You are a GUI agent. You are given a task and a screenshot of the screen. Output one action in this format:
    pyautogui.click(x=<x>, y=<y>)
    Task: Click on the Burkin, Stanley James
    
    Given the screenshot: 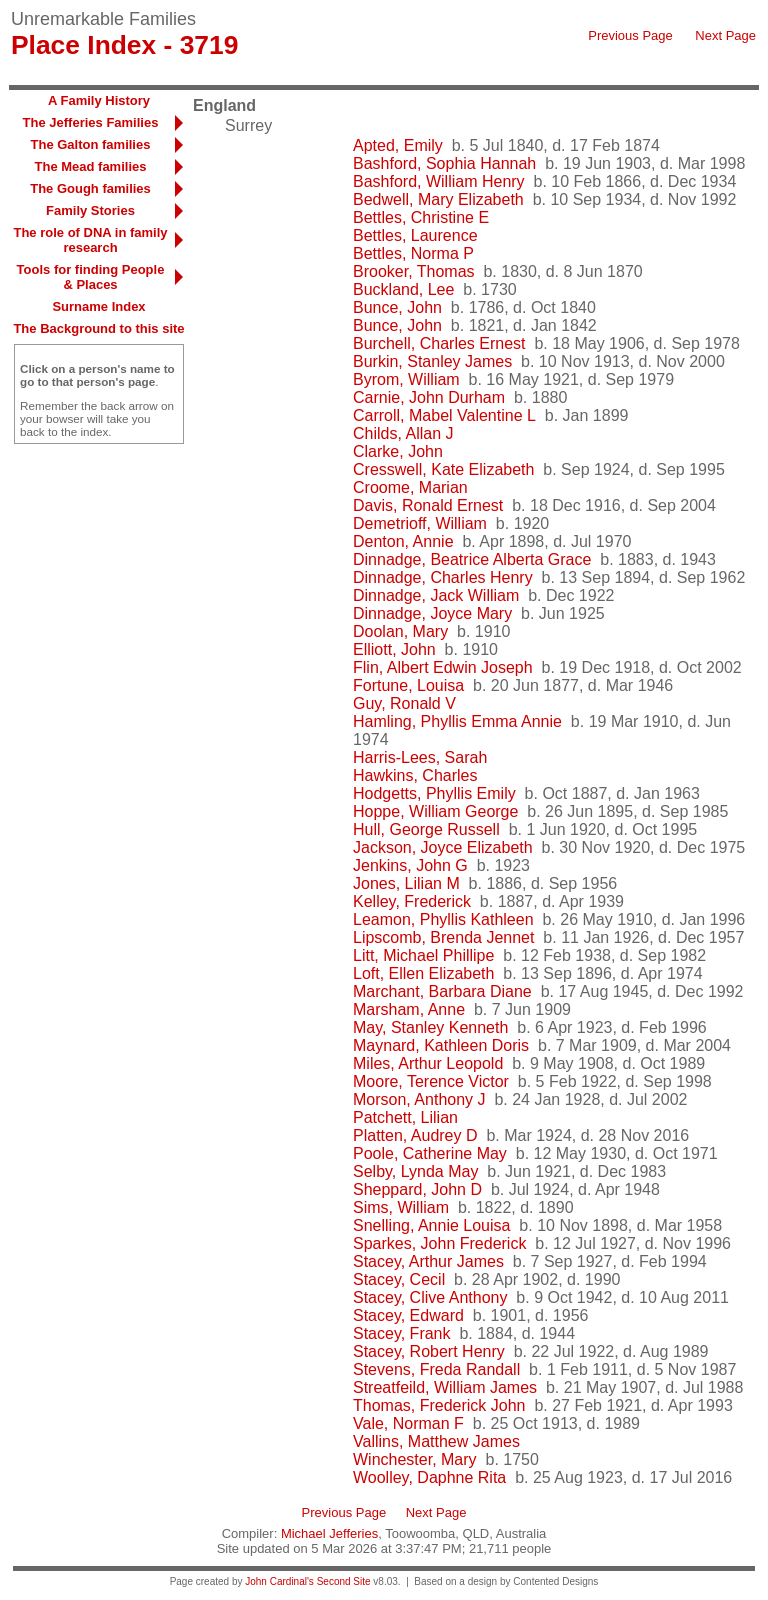 What is the action you would take?
    pyautogui.click(x=432, y=361)
    